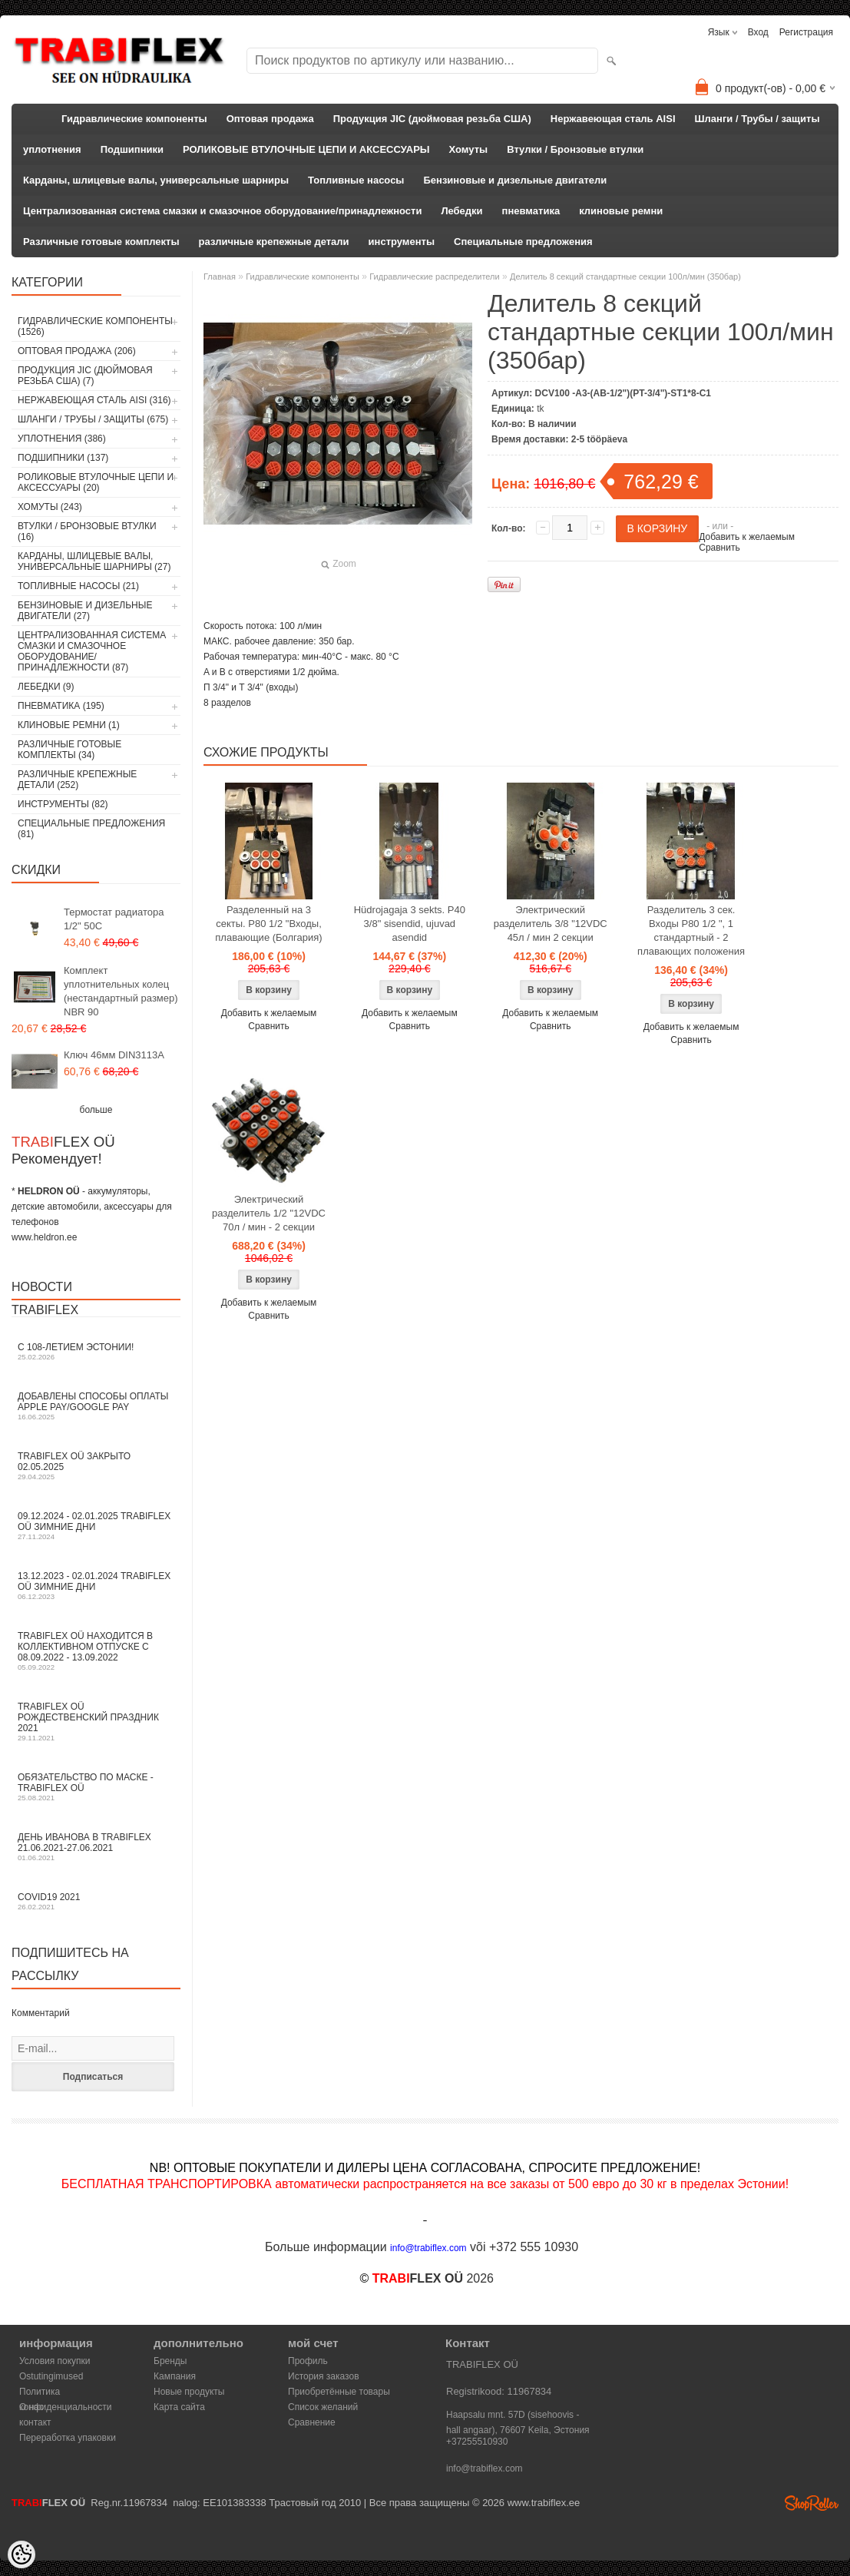 The image size is (850, 2576). Describe the element at coordinates (44, 1237) in the screenshot. I see `www.heldron.ee` at that location.